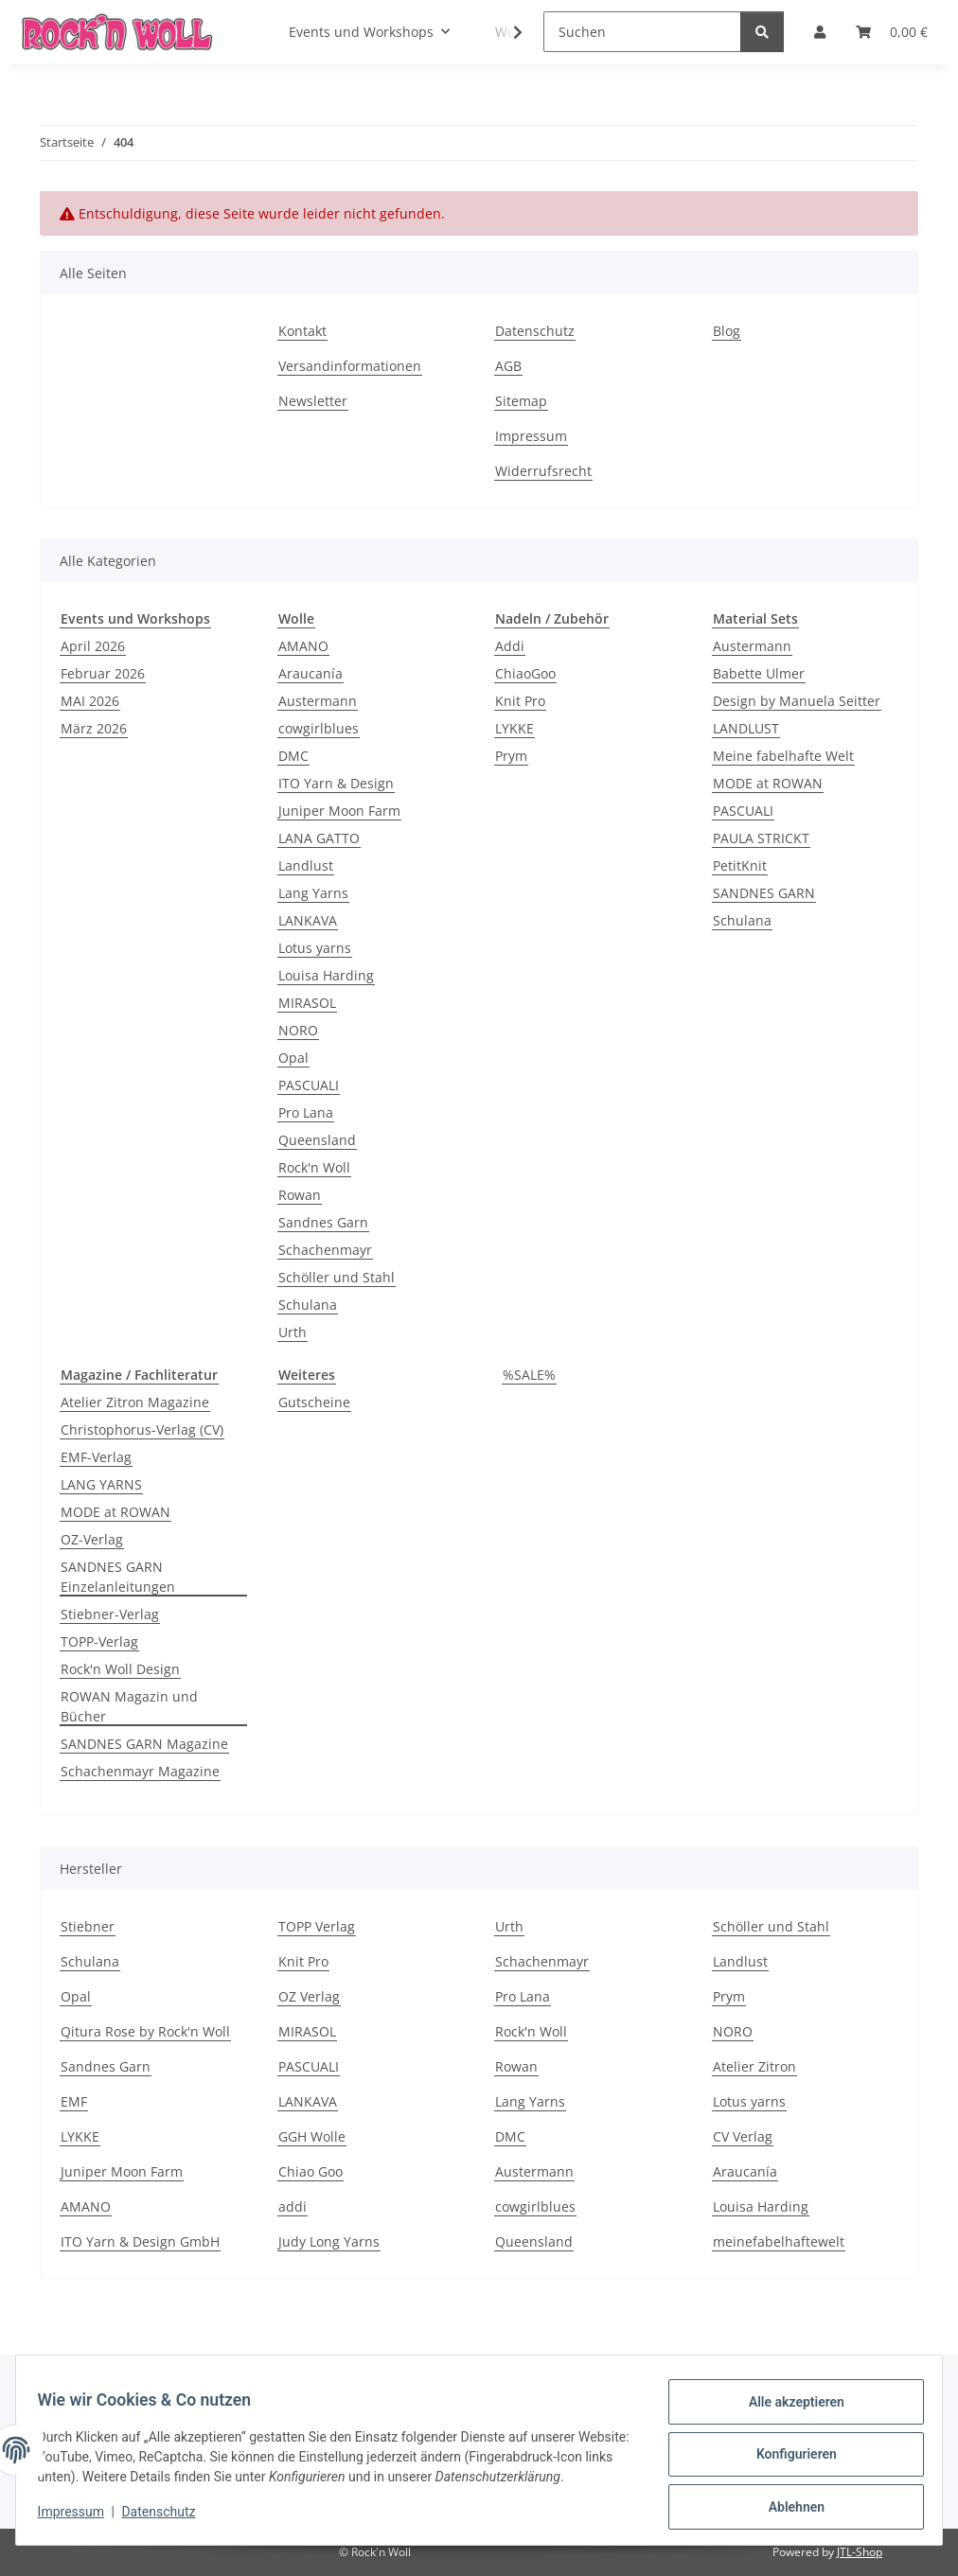 The width and height of the screenshot is (958, 2576). What do you see at coordinates (307, 1003) in the screenshot?
I see `MIRASOL` at bounding box center [307, 1003].